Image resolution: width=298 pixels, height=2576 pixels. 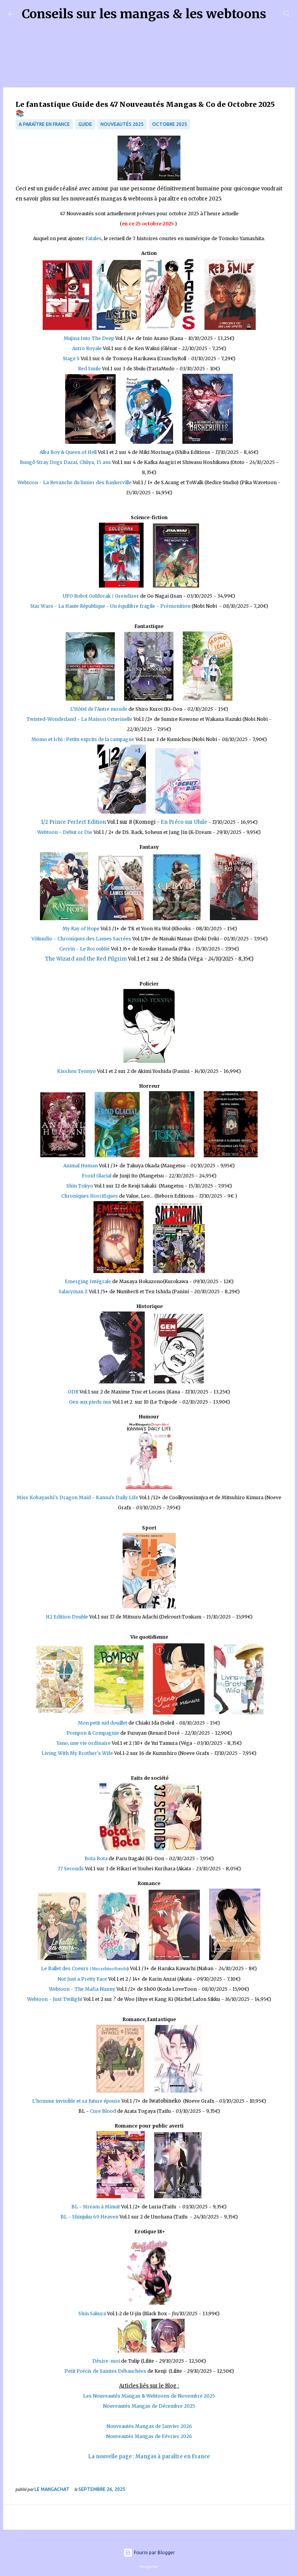 I want to click on My Ray of Hope, so click(x=80, y=928).